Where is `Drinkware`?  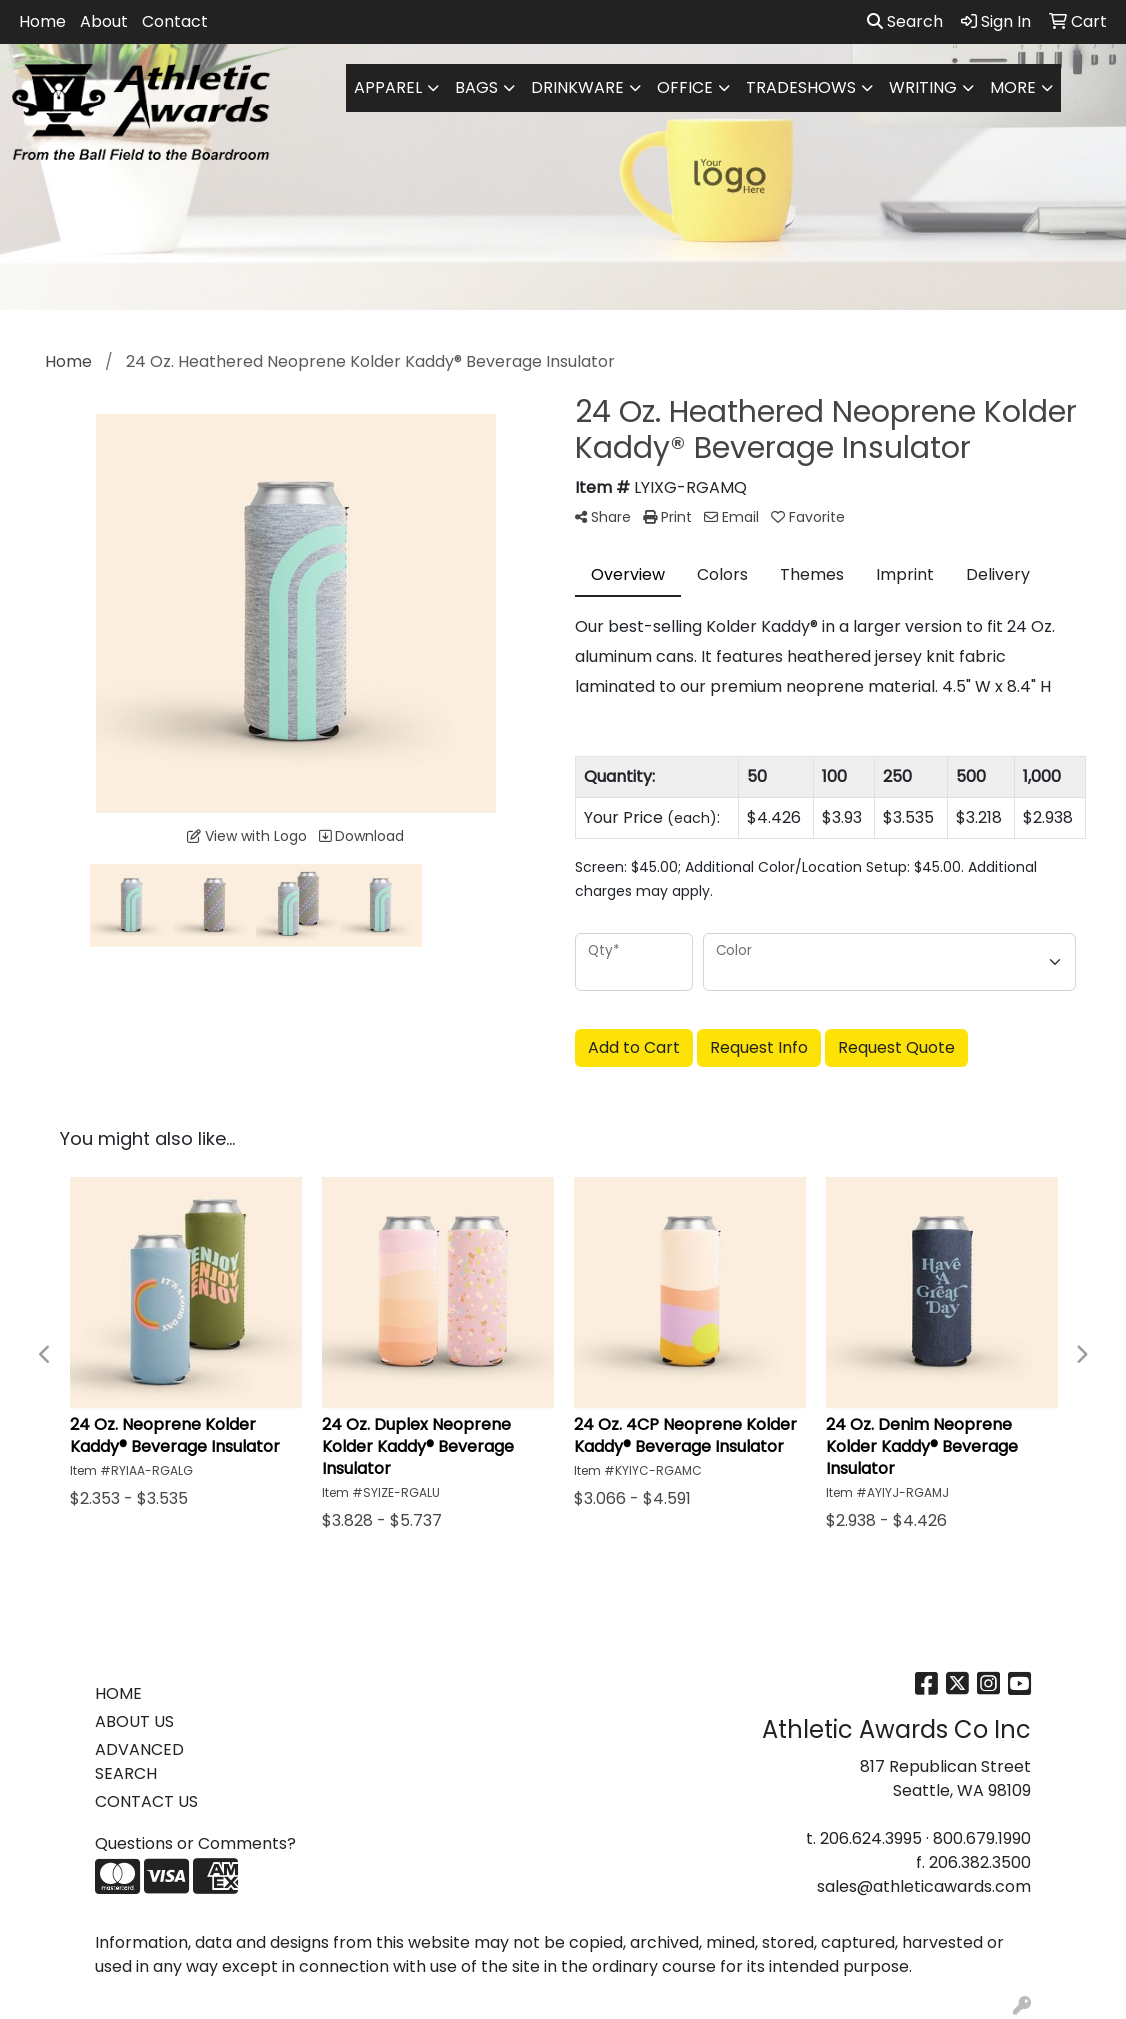
Drinkware is located at coordinates (577, 87).